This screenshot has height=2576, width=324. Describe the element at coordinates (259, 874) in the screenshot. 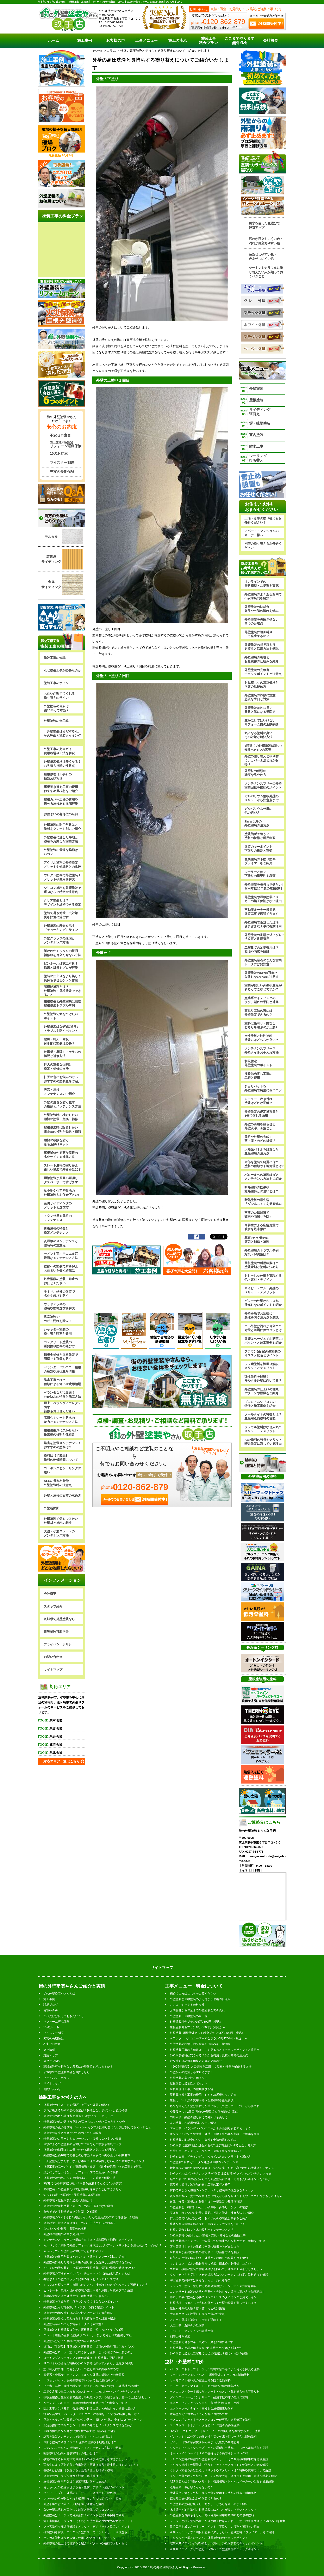

I see `シーラーとは？下塗りの重要性や種類` at that location.